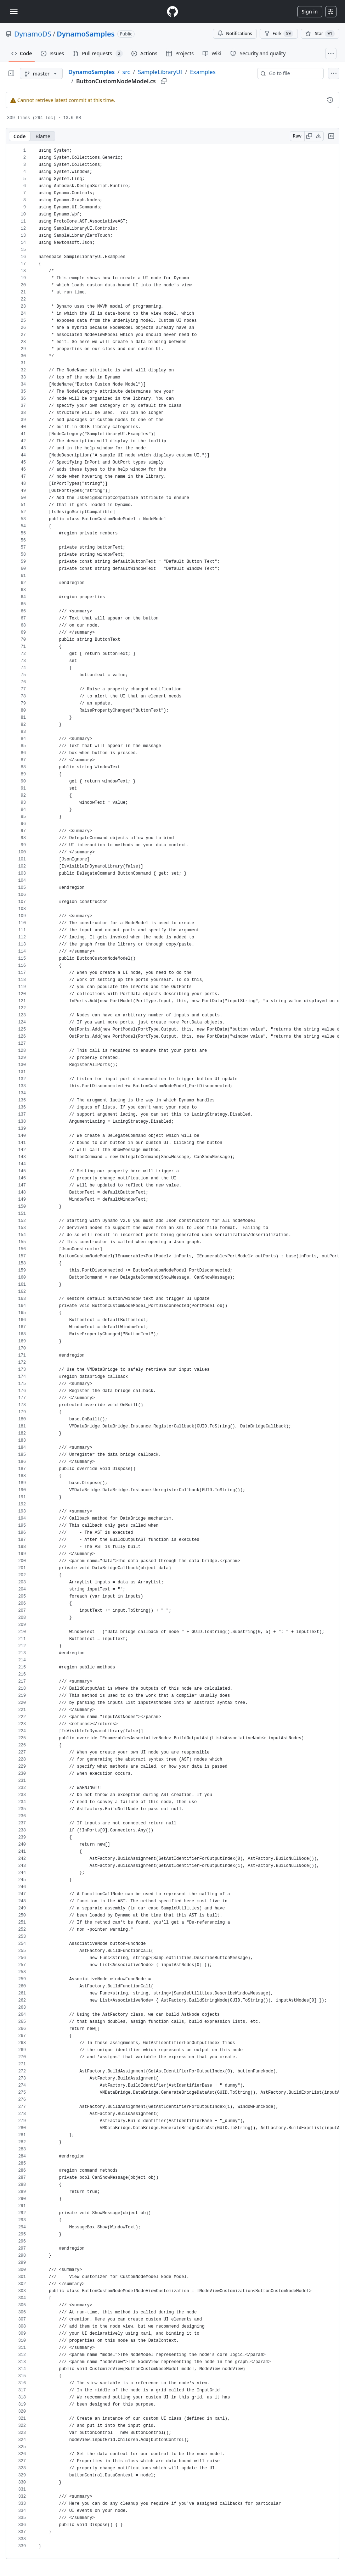  What do you see at coordinates (202, 72) in the screenshot?
I see `Examples` at bounding box center [202, 72].